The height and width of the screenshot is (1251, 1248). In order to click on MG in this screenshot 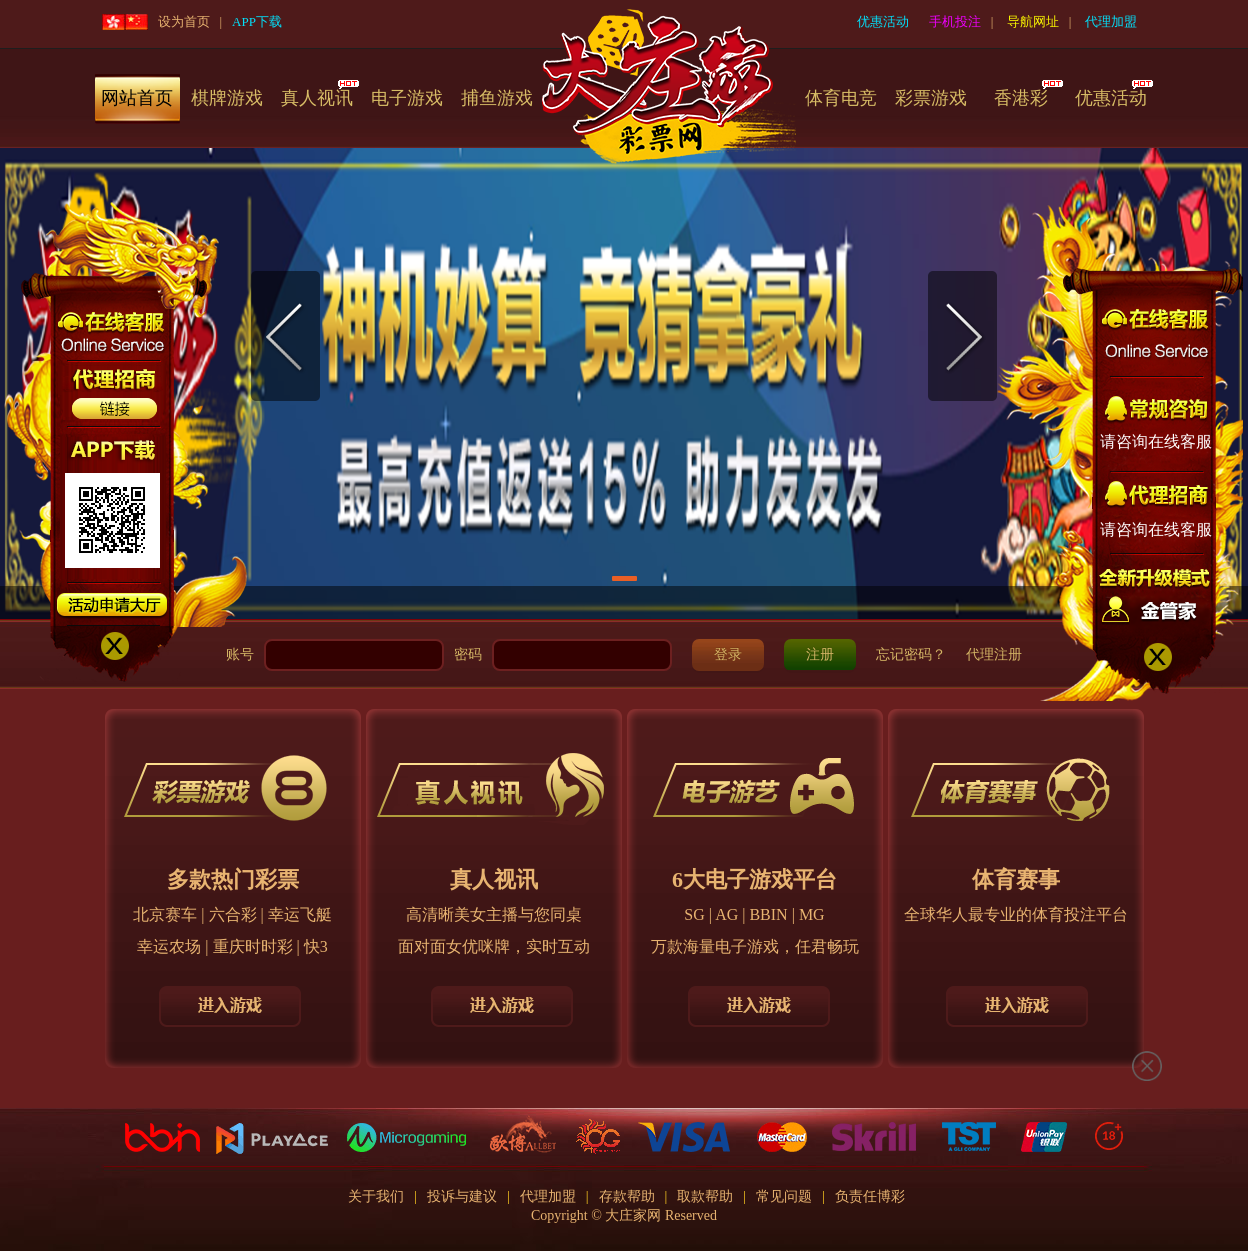, I will do `click(812, 914)`.